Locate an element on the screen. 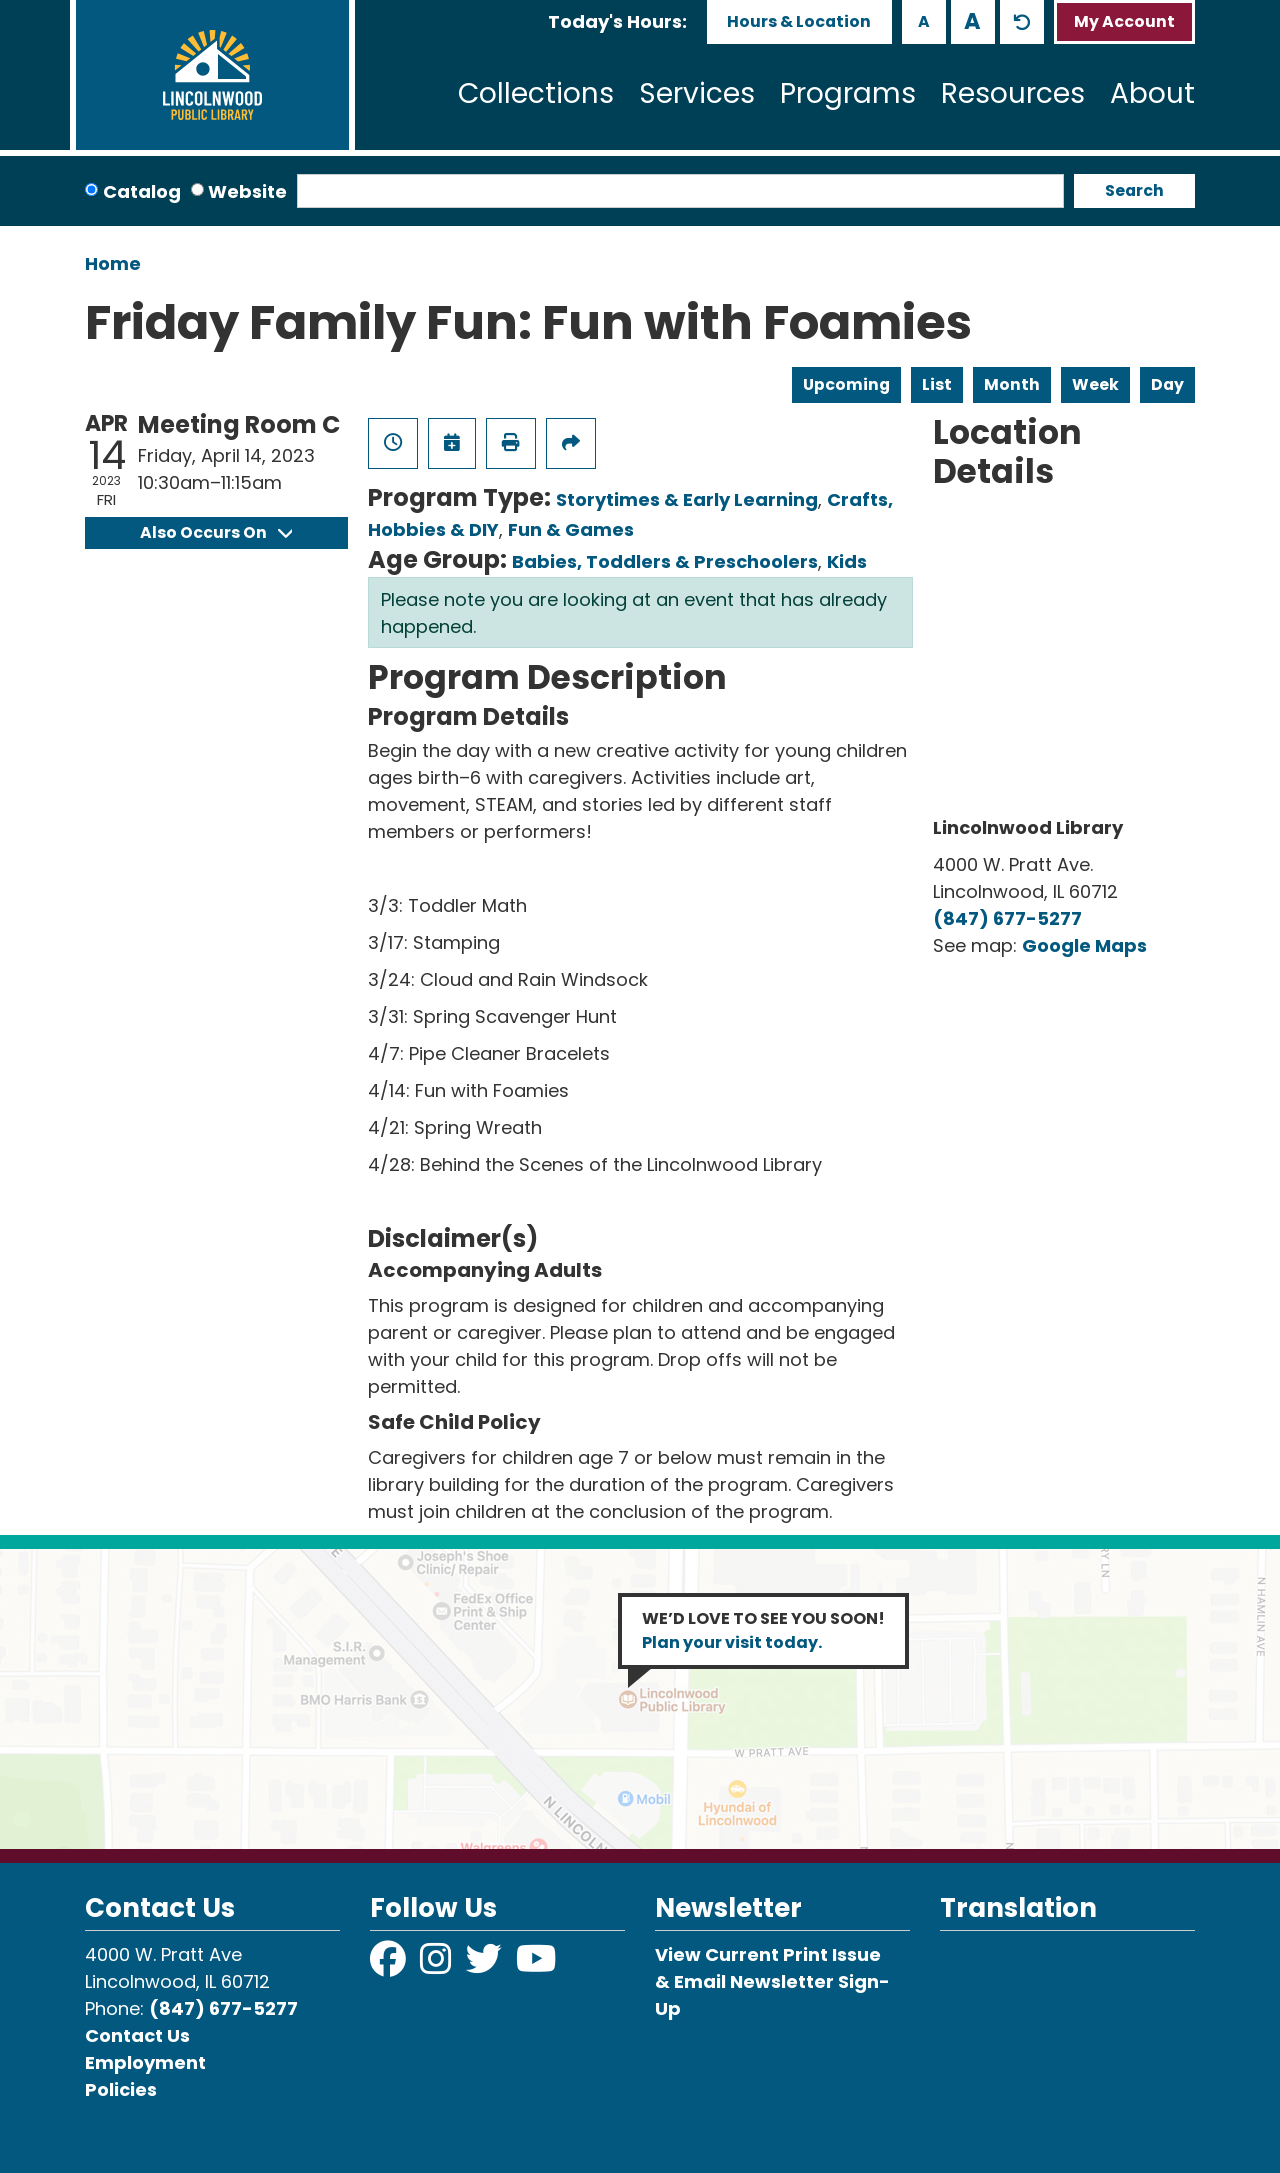  My Account is located at coordinates (1124, 21).